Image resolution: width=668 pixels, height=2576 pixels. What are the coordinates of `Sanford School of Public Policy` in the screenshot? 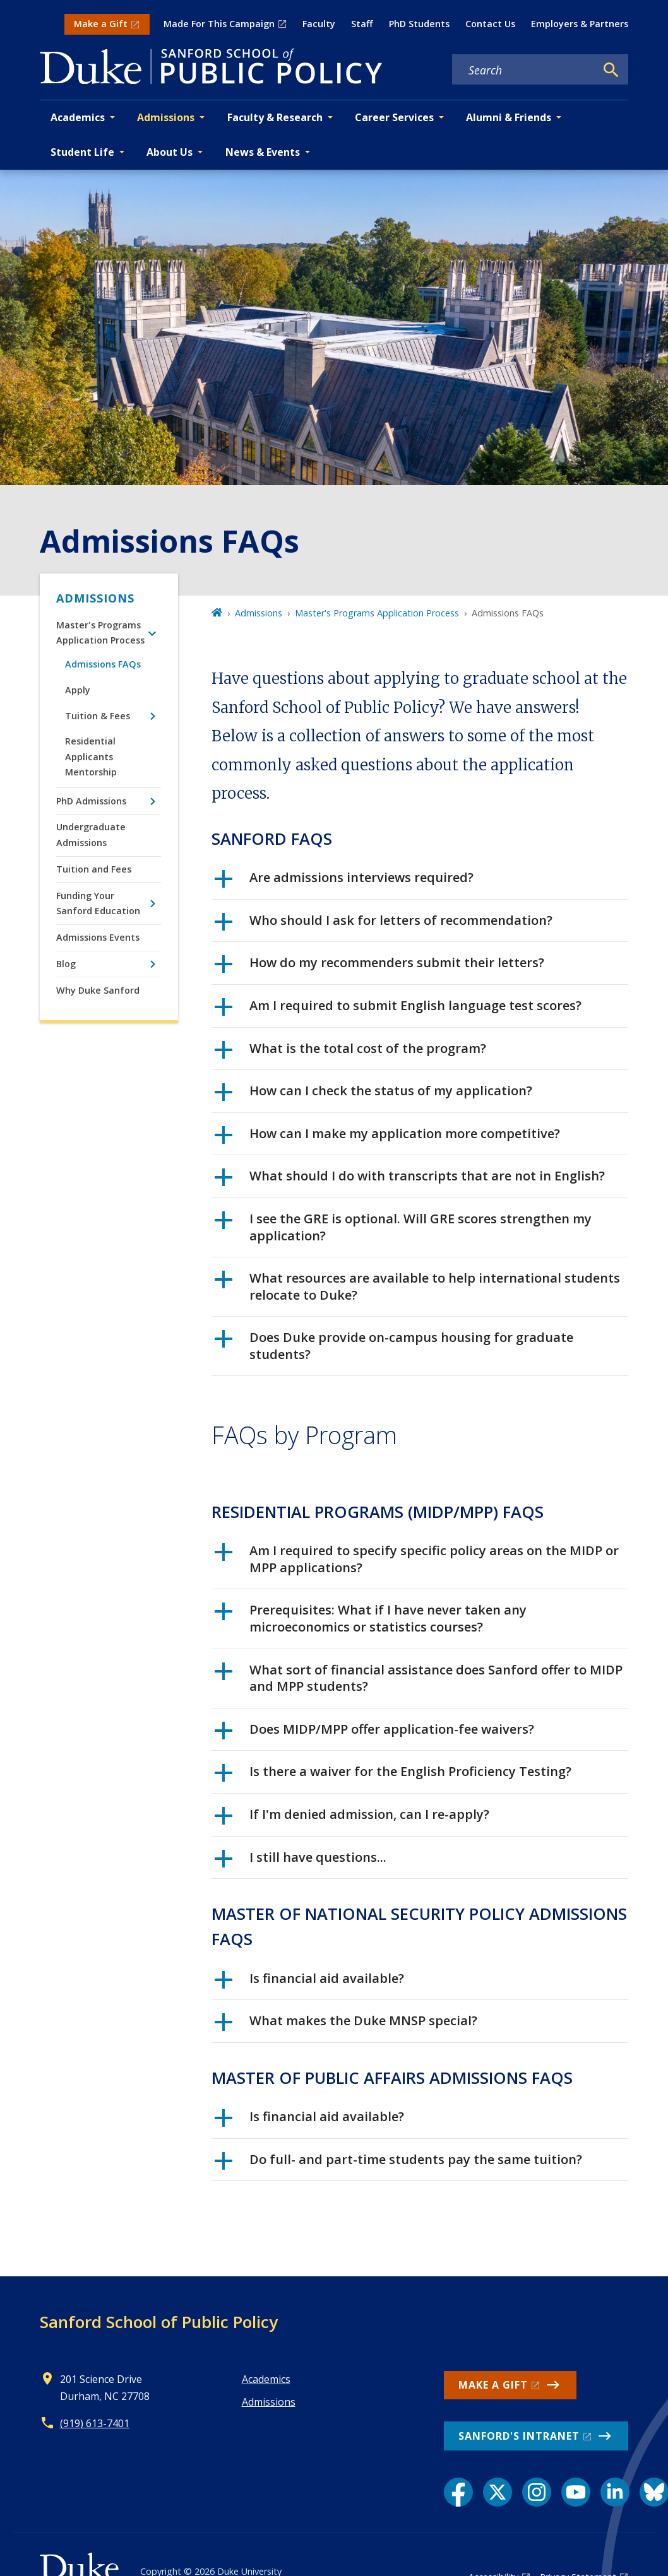 It's located at (159, 2321).